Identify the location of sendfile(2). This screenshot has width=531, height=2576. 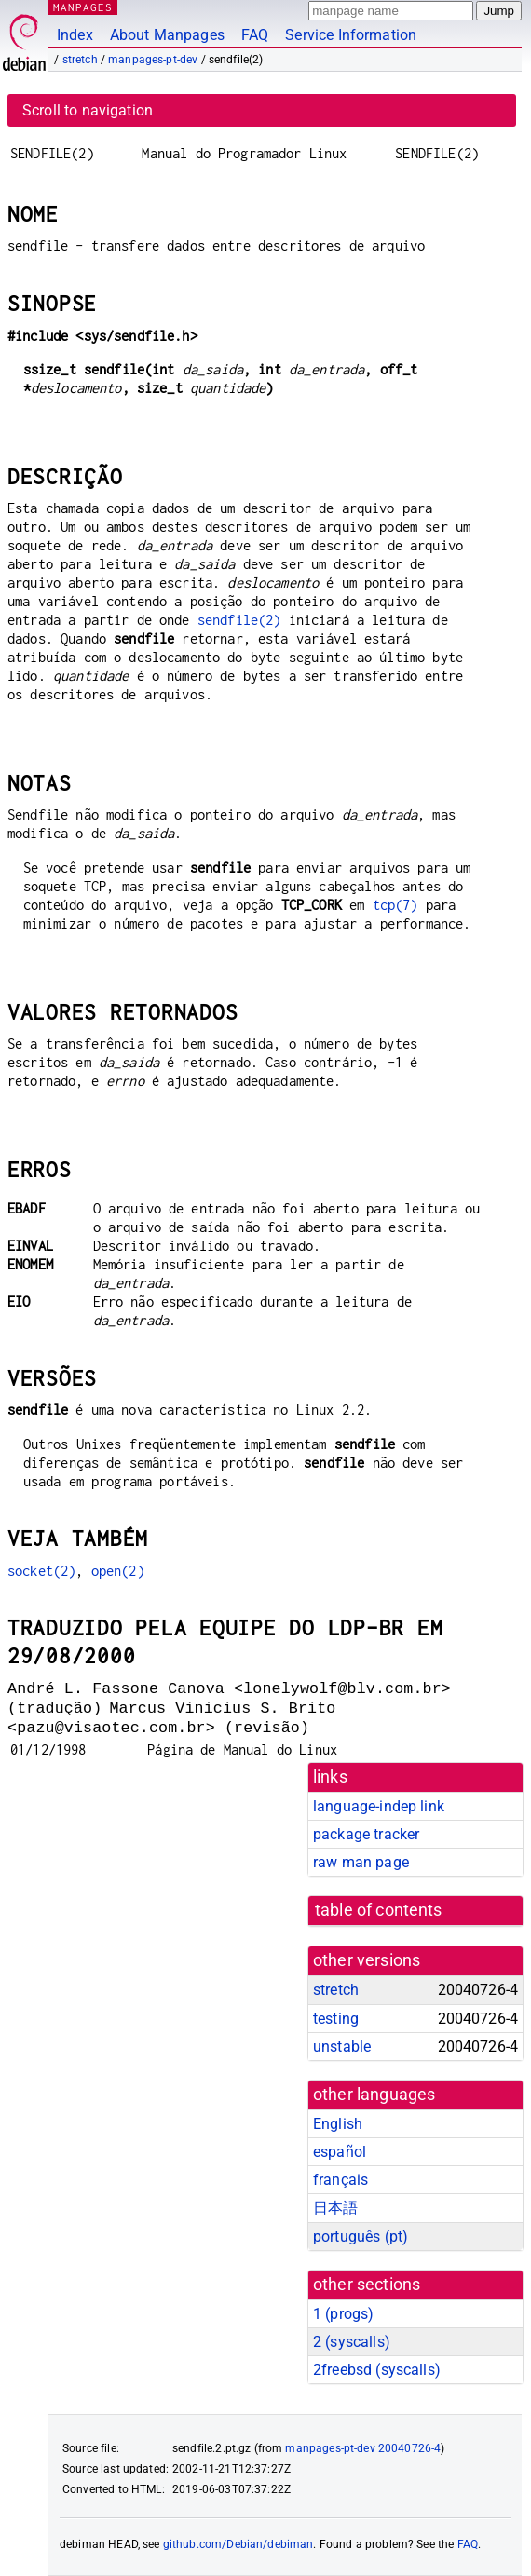
(239, 620).